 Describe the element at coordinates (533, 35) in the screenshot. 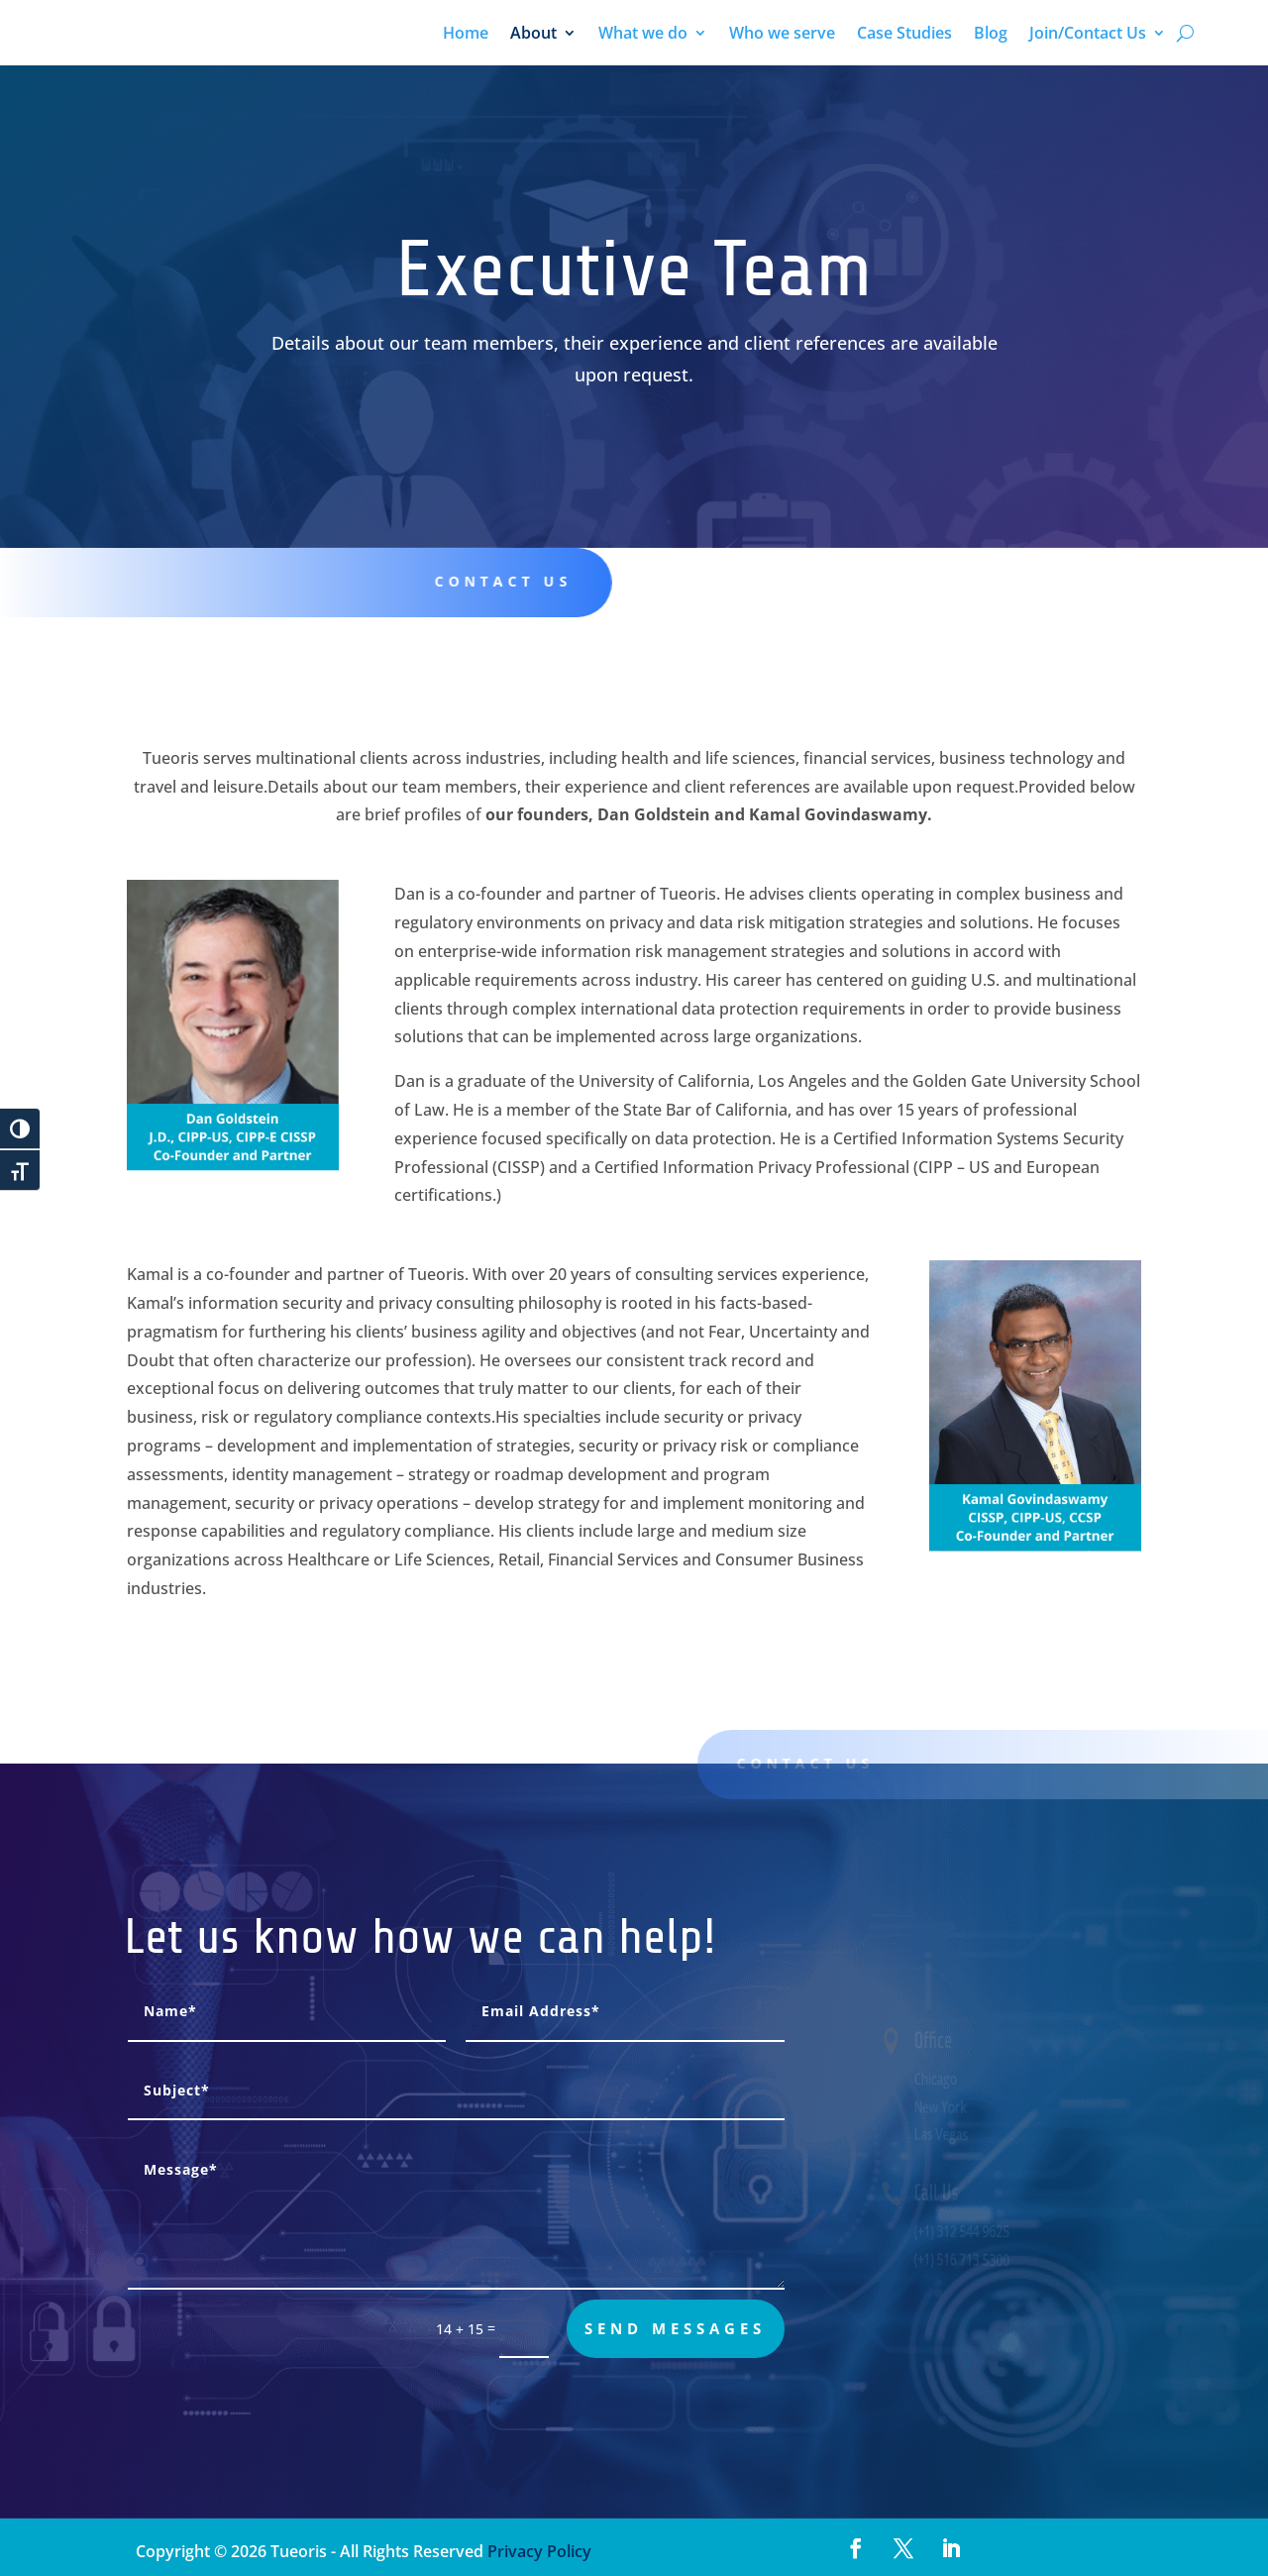

I see `About` at that location.